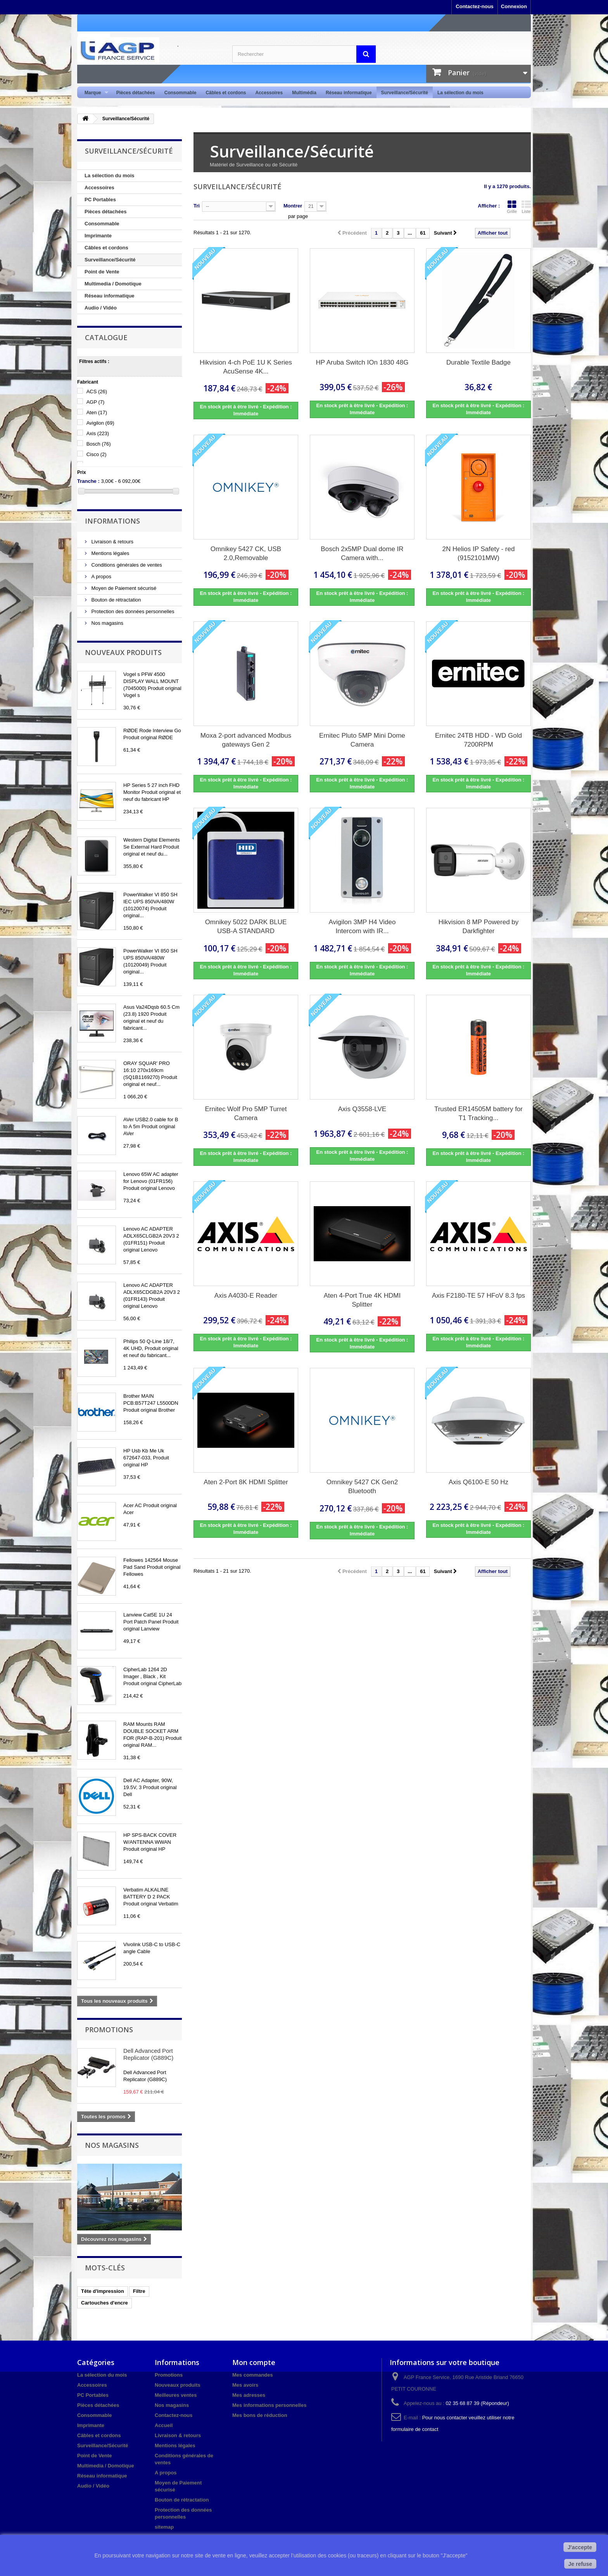  What do you see at coordinates (362, 926) in the screenshot?
I see `Avigilon 3MP H4 Video Intercom with IR...` at bounding box center [362, 926].